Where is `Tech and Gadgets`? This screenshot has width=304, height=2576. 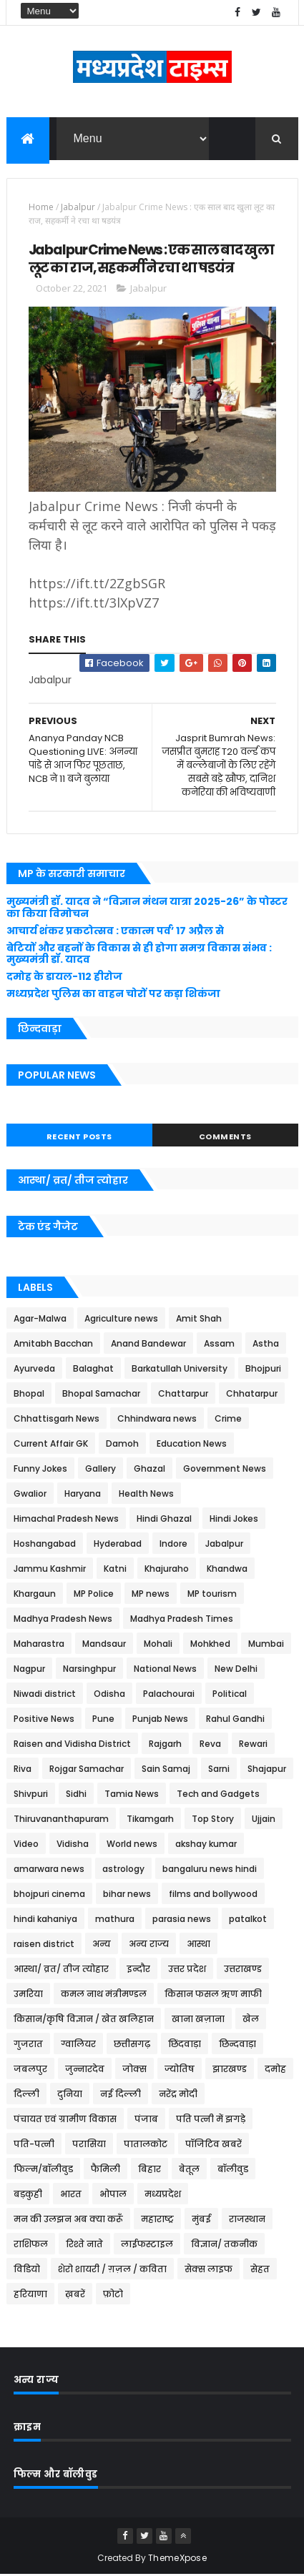
Tech and Gadgets is located at coordinates (218, 1795).